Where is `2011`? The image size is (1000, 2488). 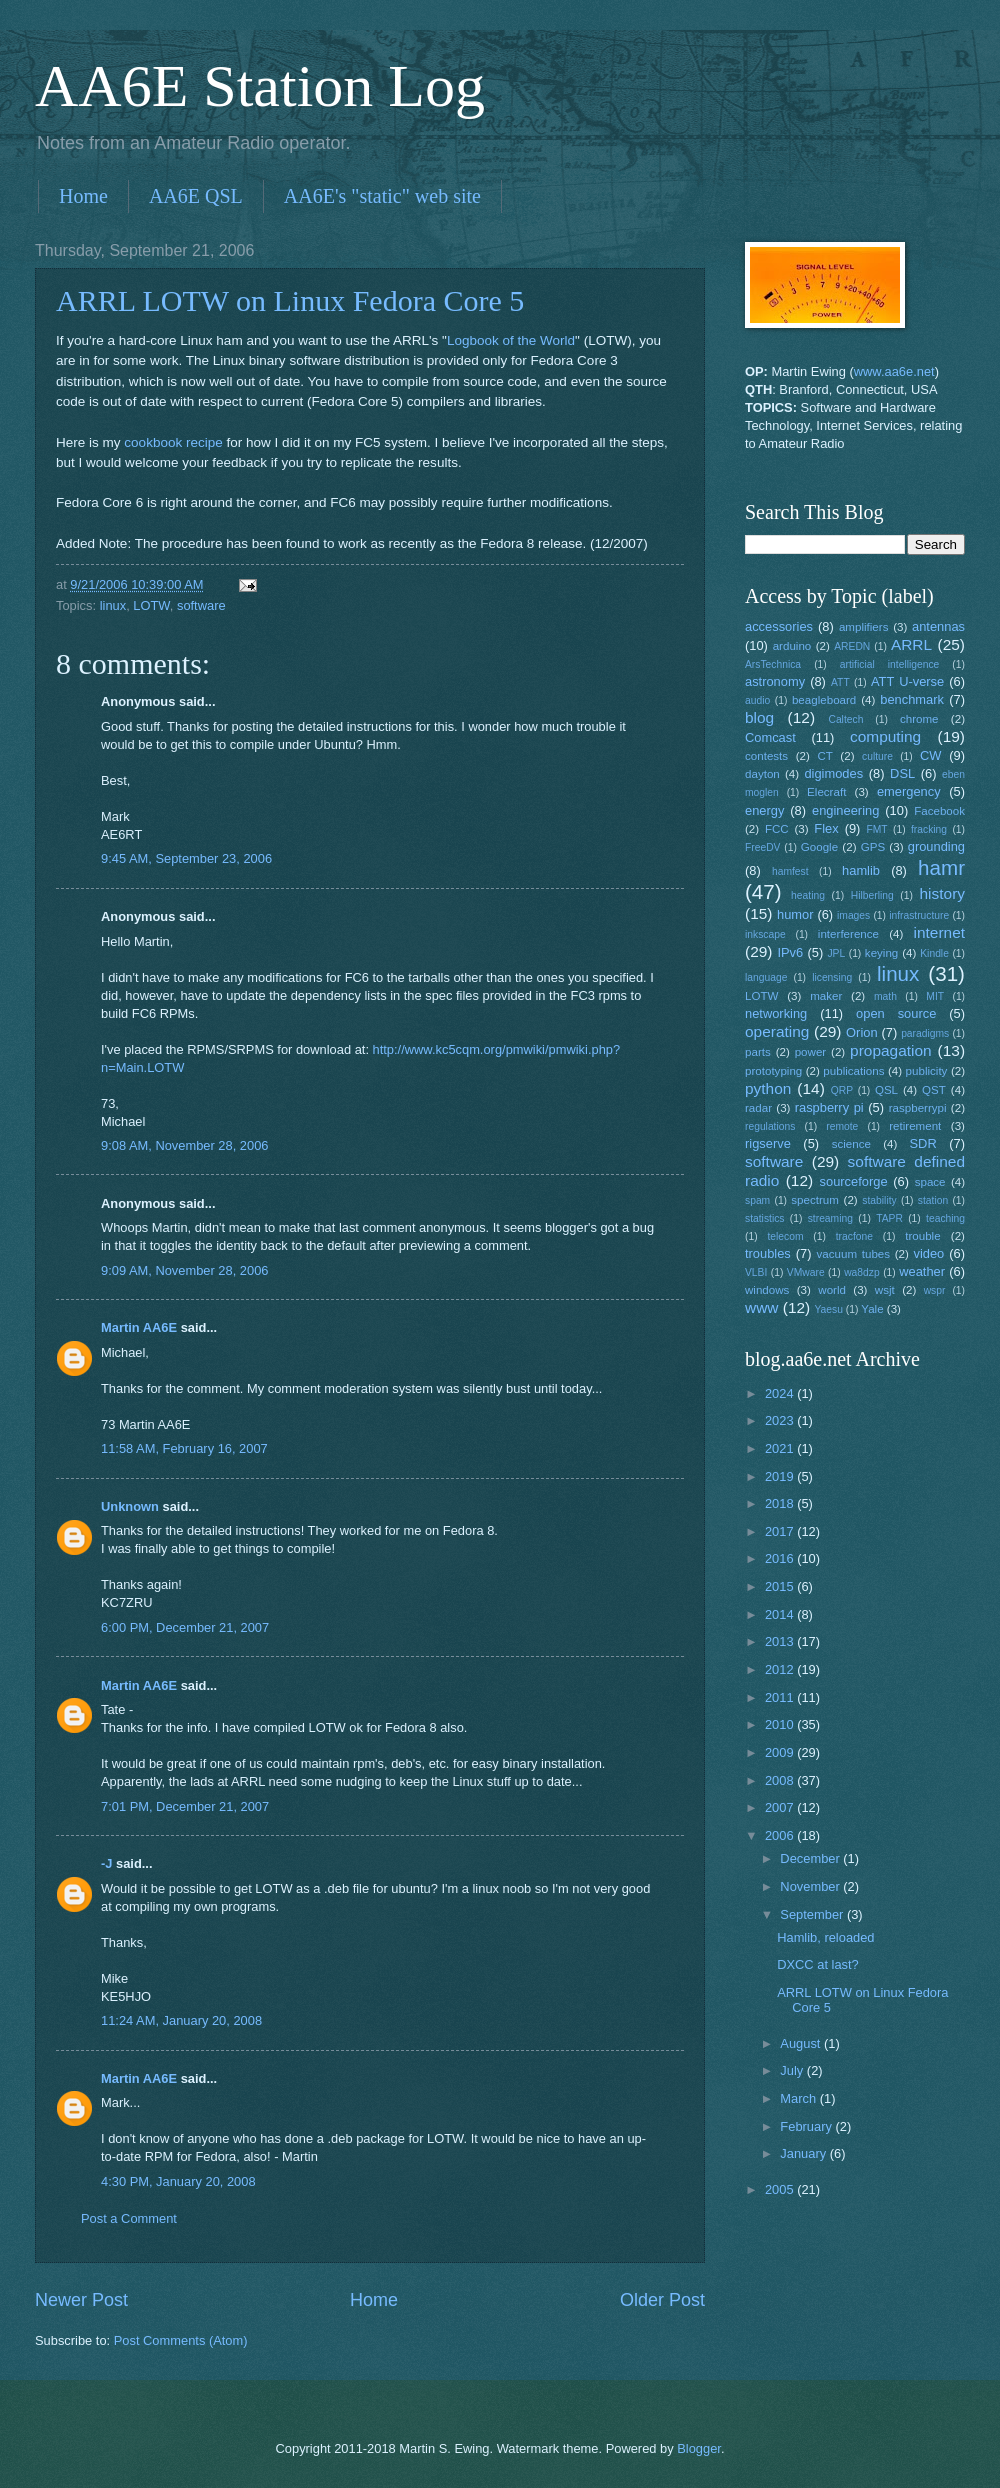 2011 is located at coordinates (781, 1697).